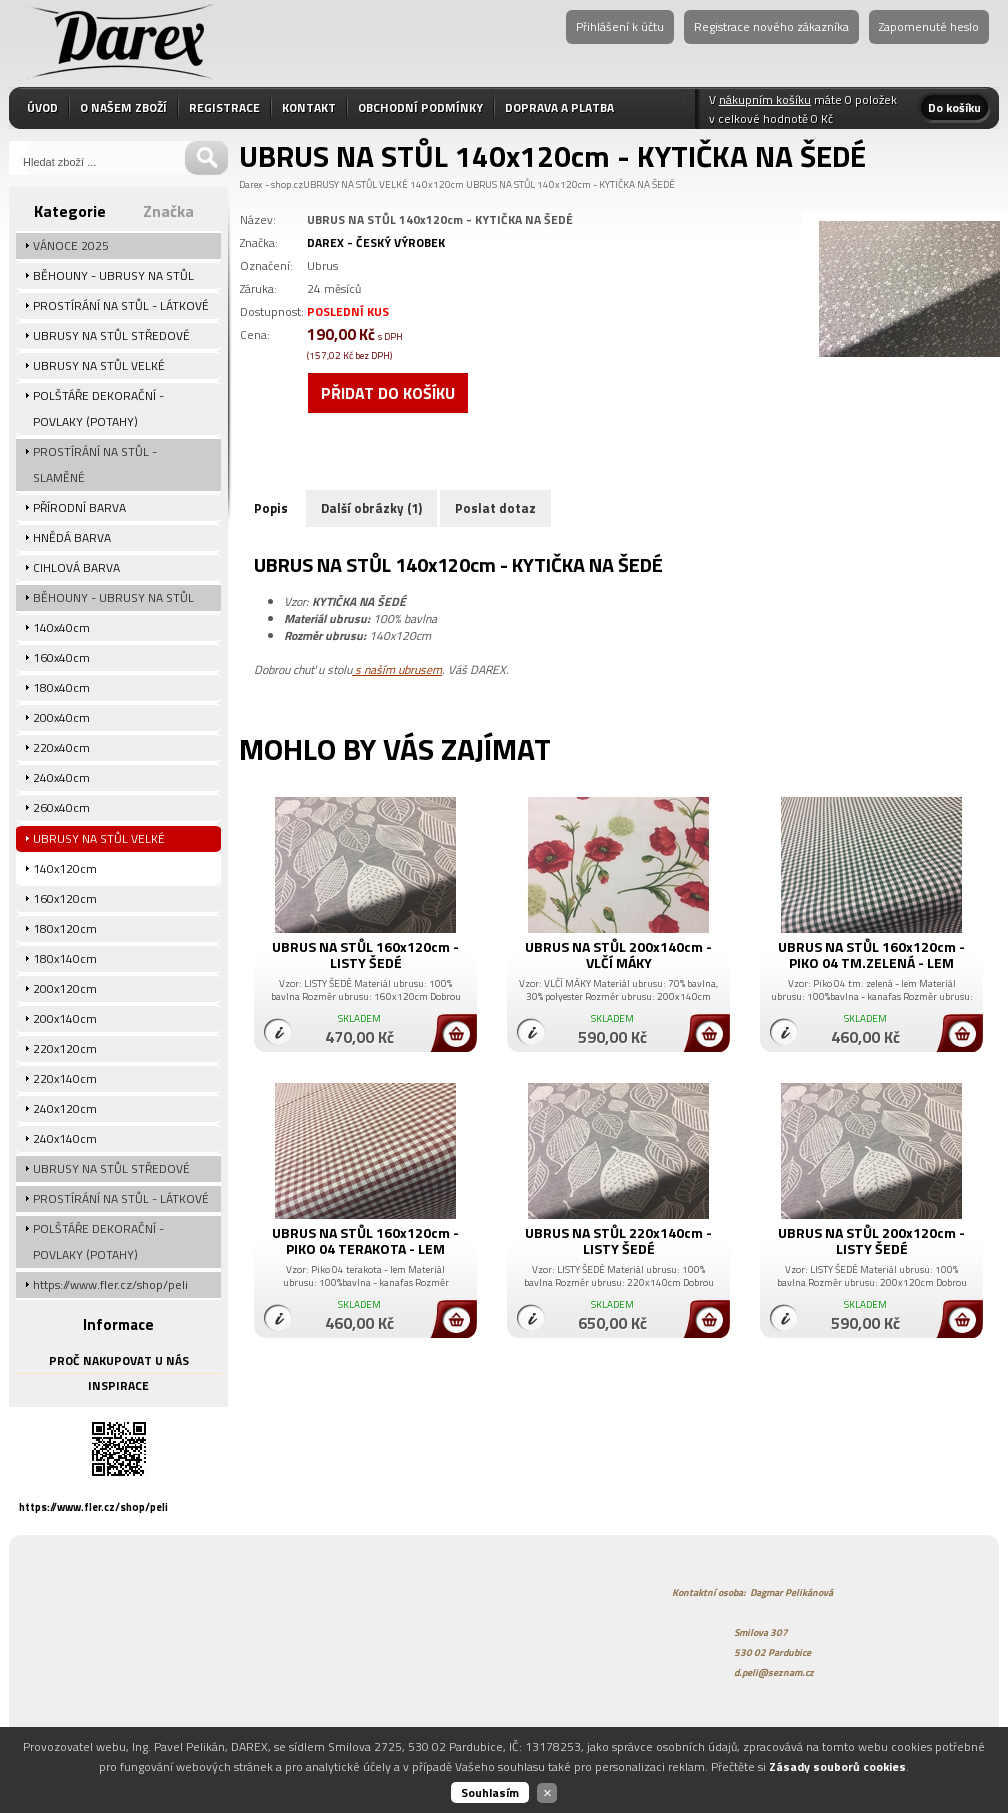 This screenshot has width=1008, height=1813. Describe the element at coordinates (765, 99) in the screenshot. I see `nákupním košíku` at that location.